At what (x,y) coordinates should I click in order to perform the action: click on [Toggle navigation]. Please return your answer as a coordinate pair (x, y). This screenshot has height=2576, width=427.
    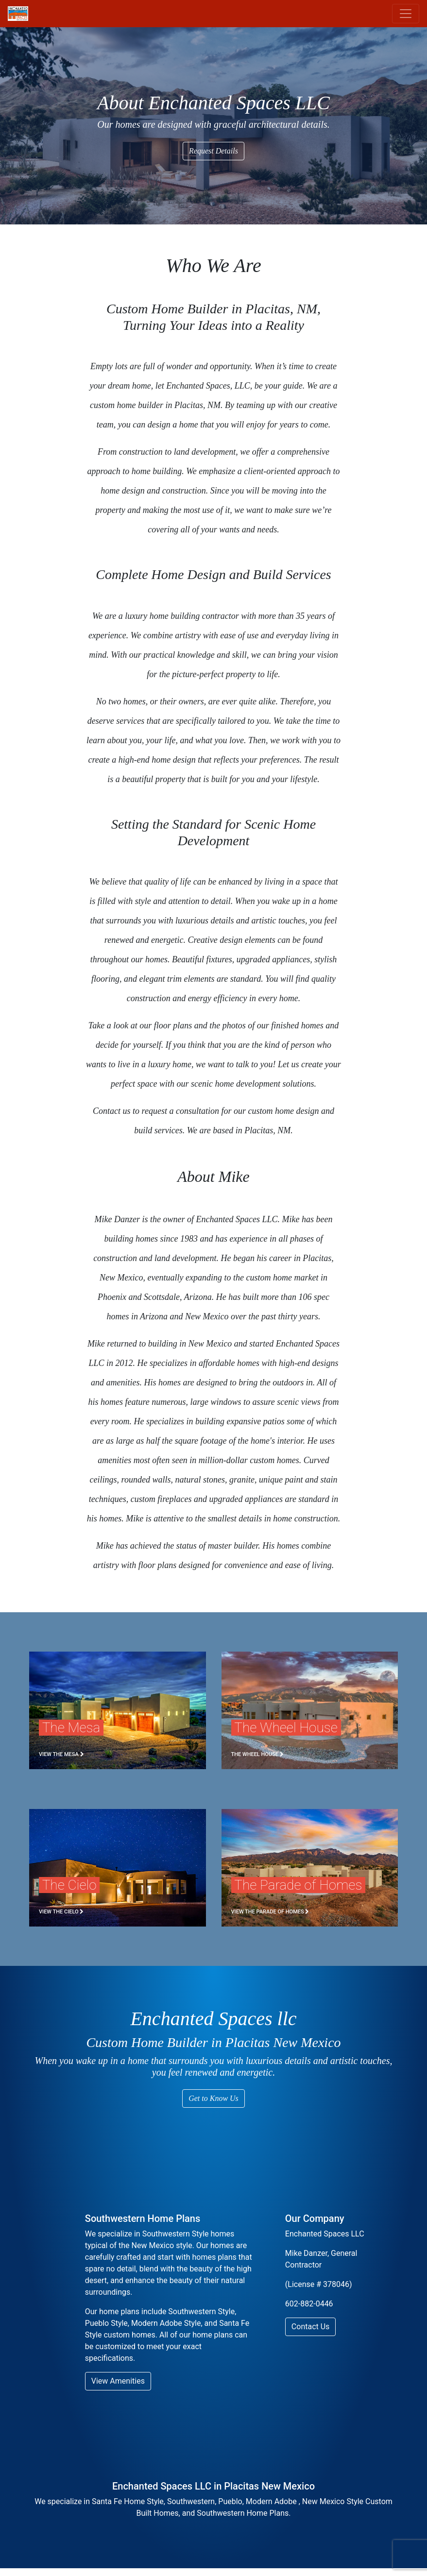
    Looking at the image, I should click on (405, 13).